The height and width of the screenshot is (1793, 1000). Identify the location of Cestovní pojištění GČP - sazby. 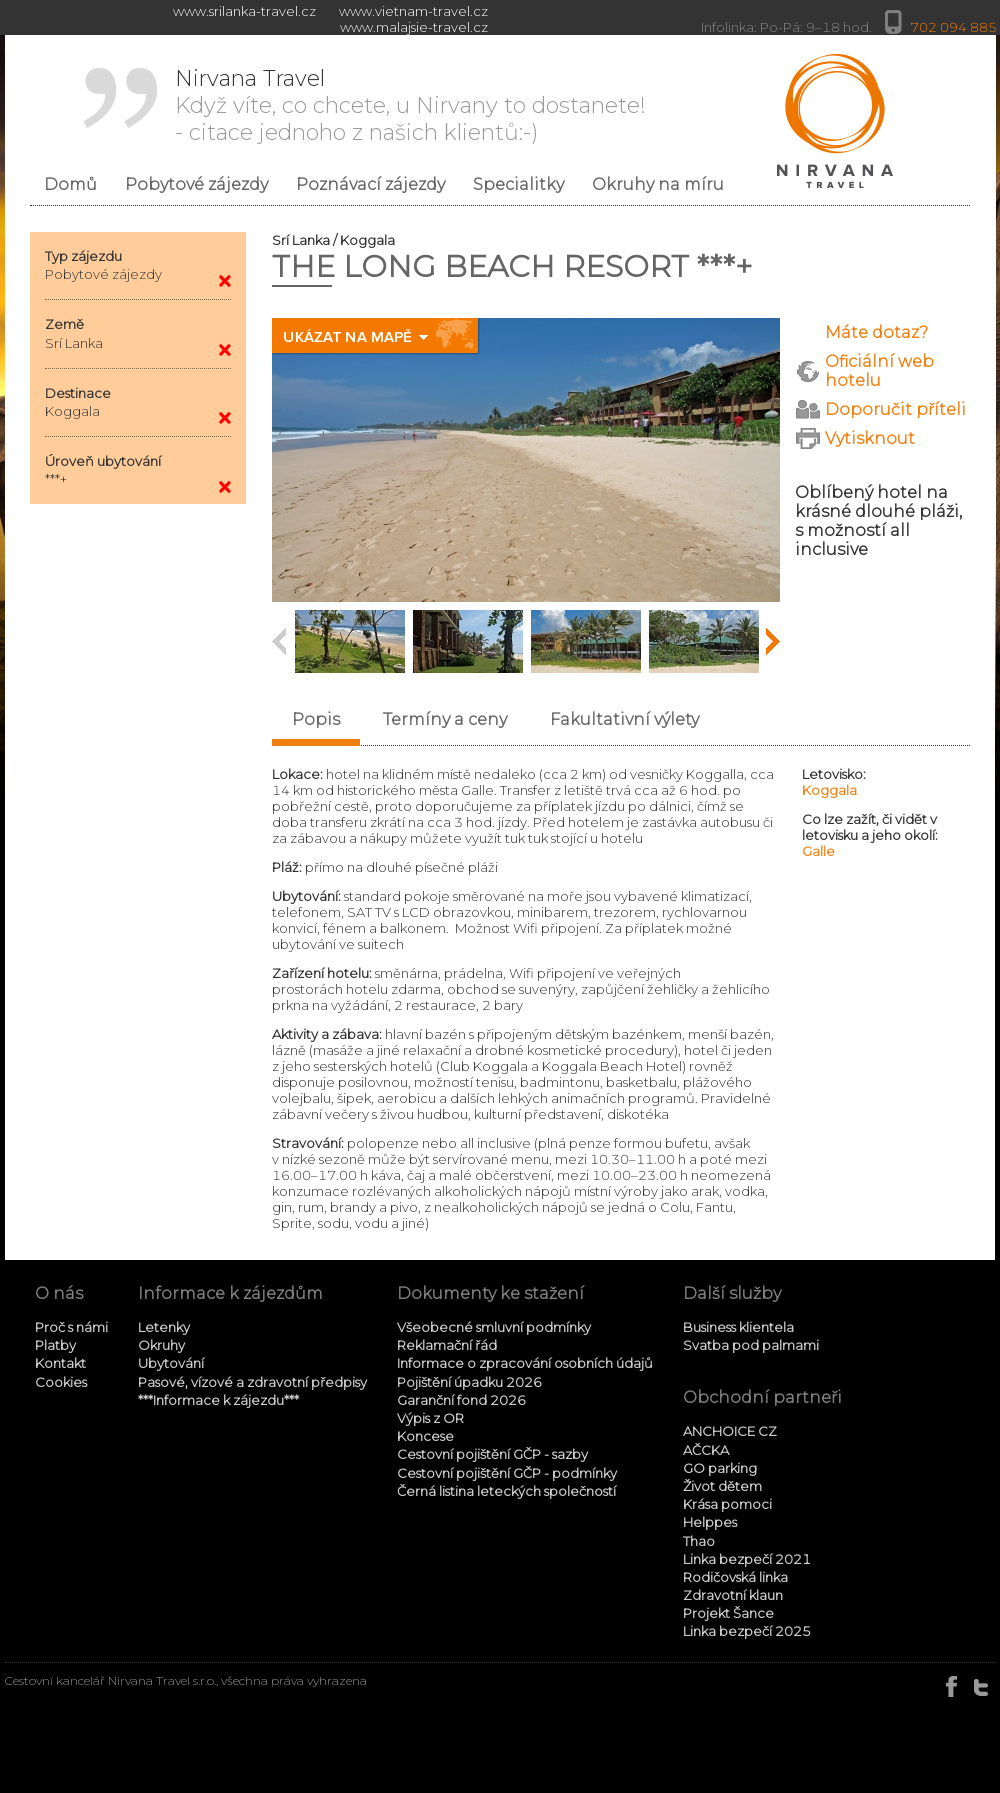
(492, 1454).